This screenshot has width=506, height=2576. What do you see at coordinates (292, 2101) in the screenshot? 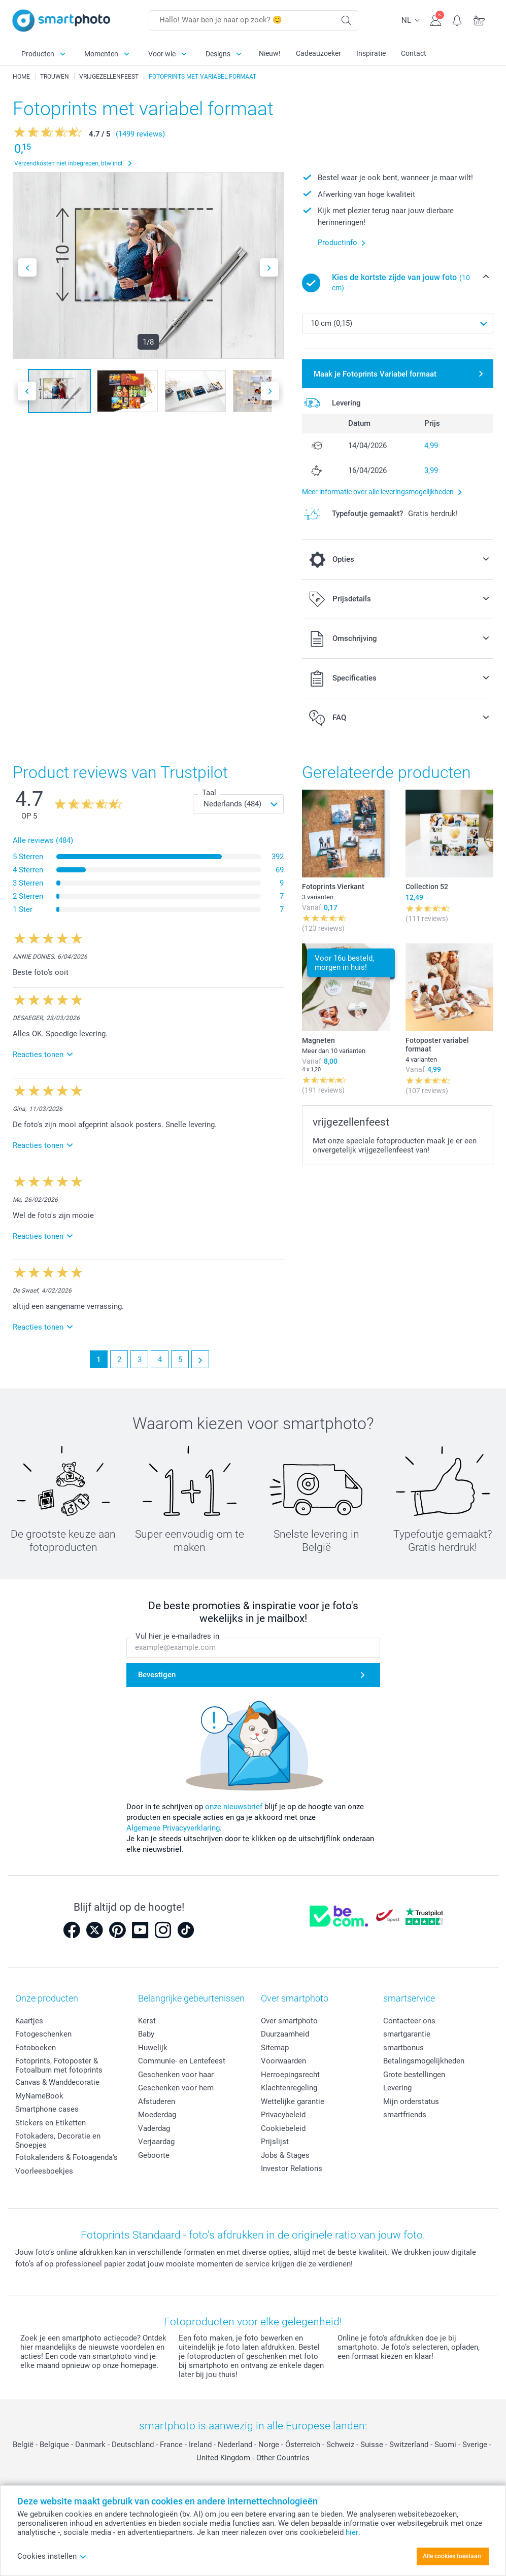
I see `Wettelijke garantie` at bounding box center [292, 2101].